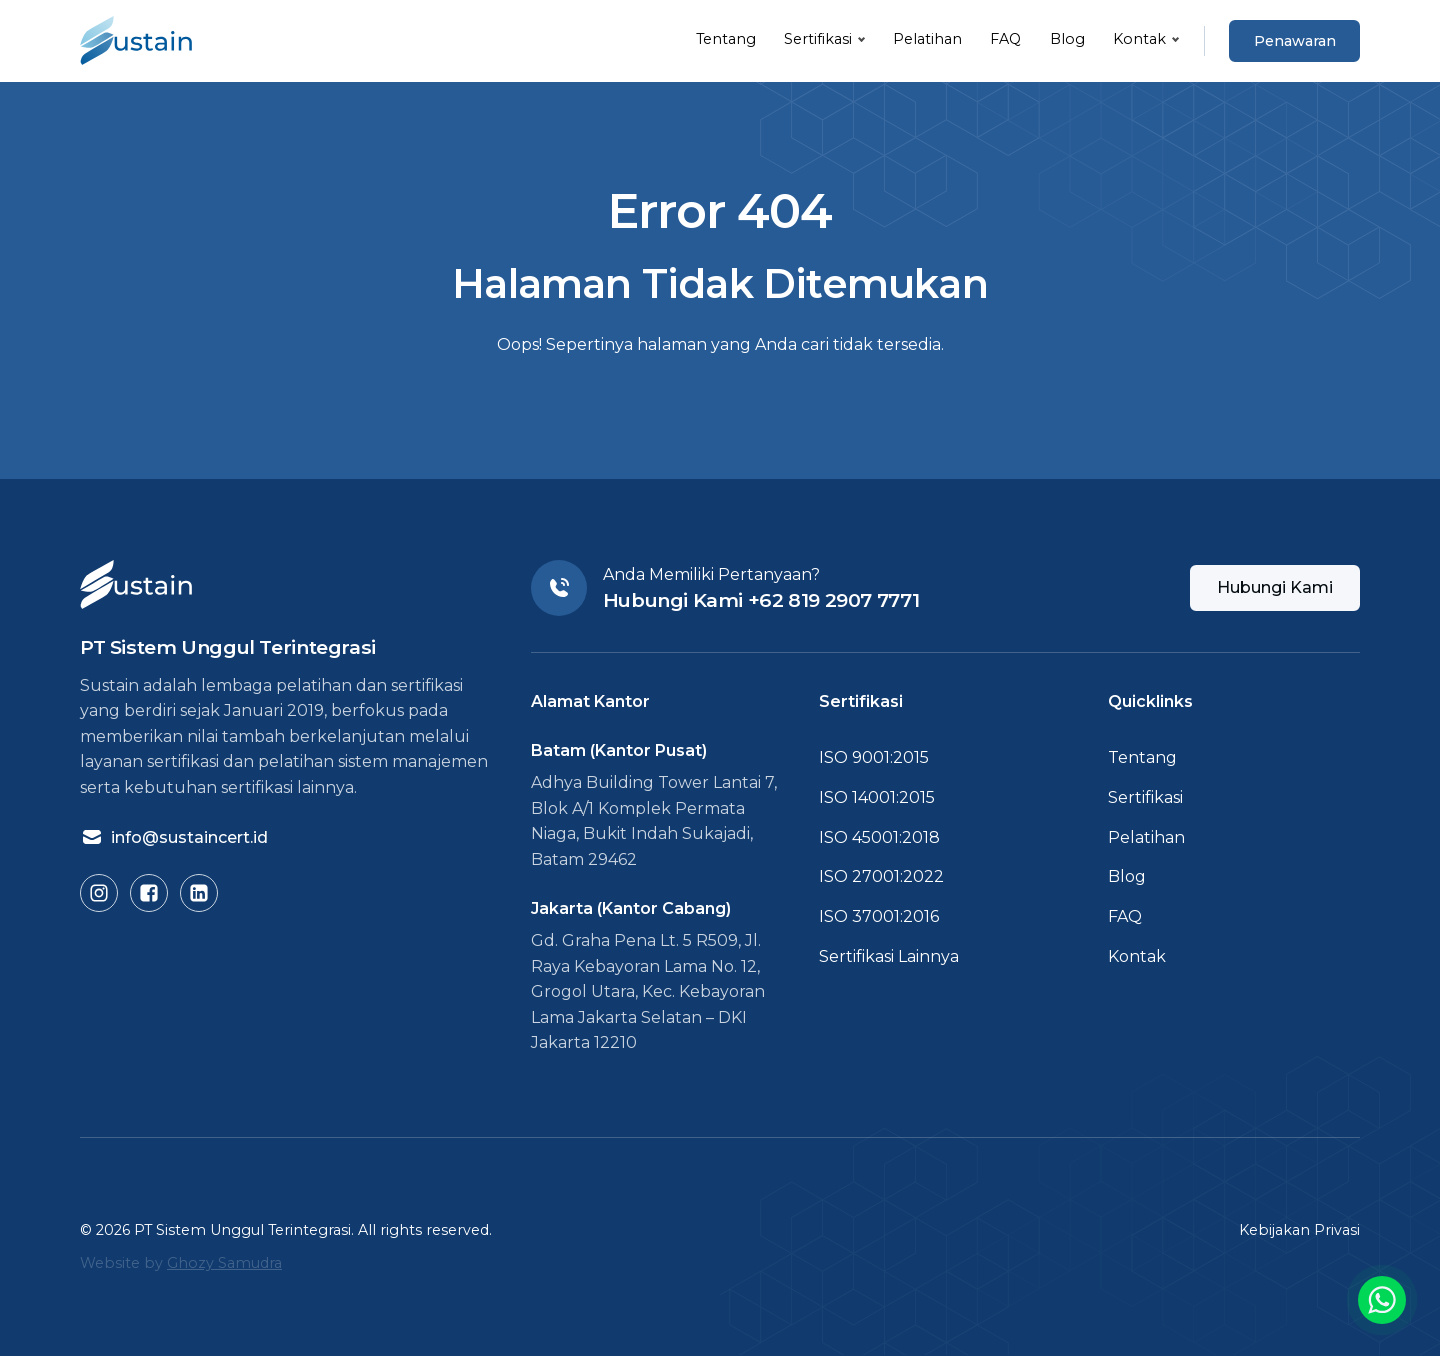 The height and width of the screenshot is (1356, 1440). I want to click on Pelatihan, so click(927, 39).